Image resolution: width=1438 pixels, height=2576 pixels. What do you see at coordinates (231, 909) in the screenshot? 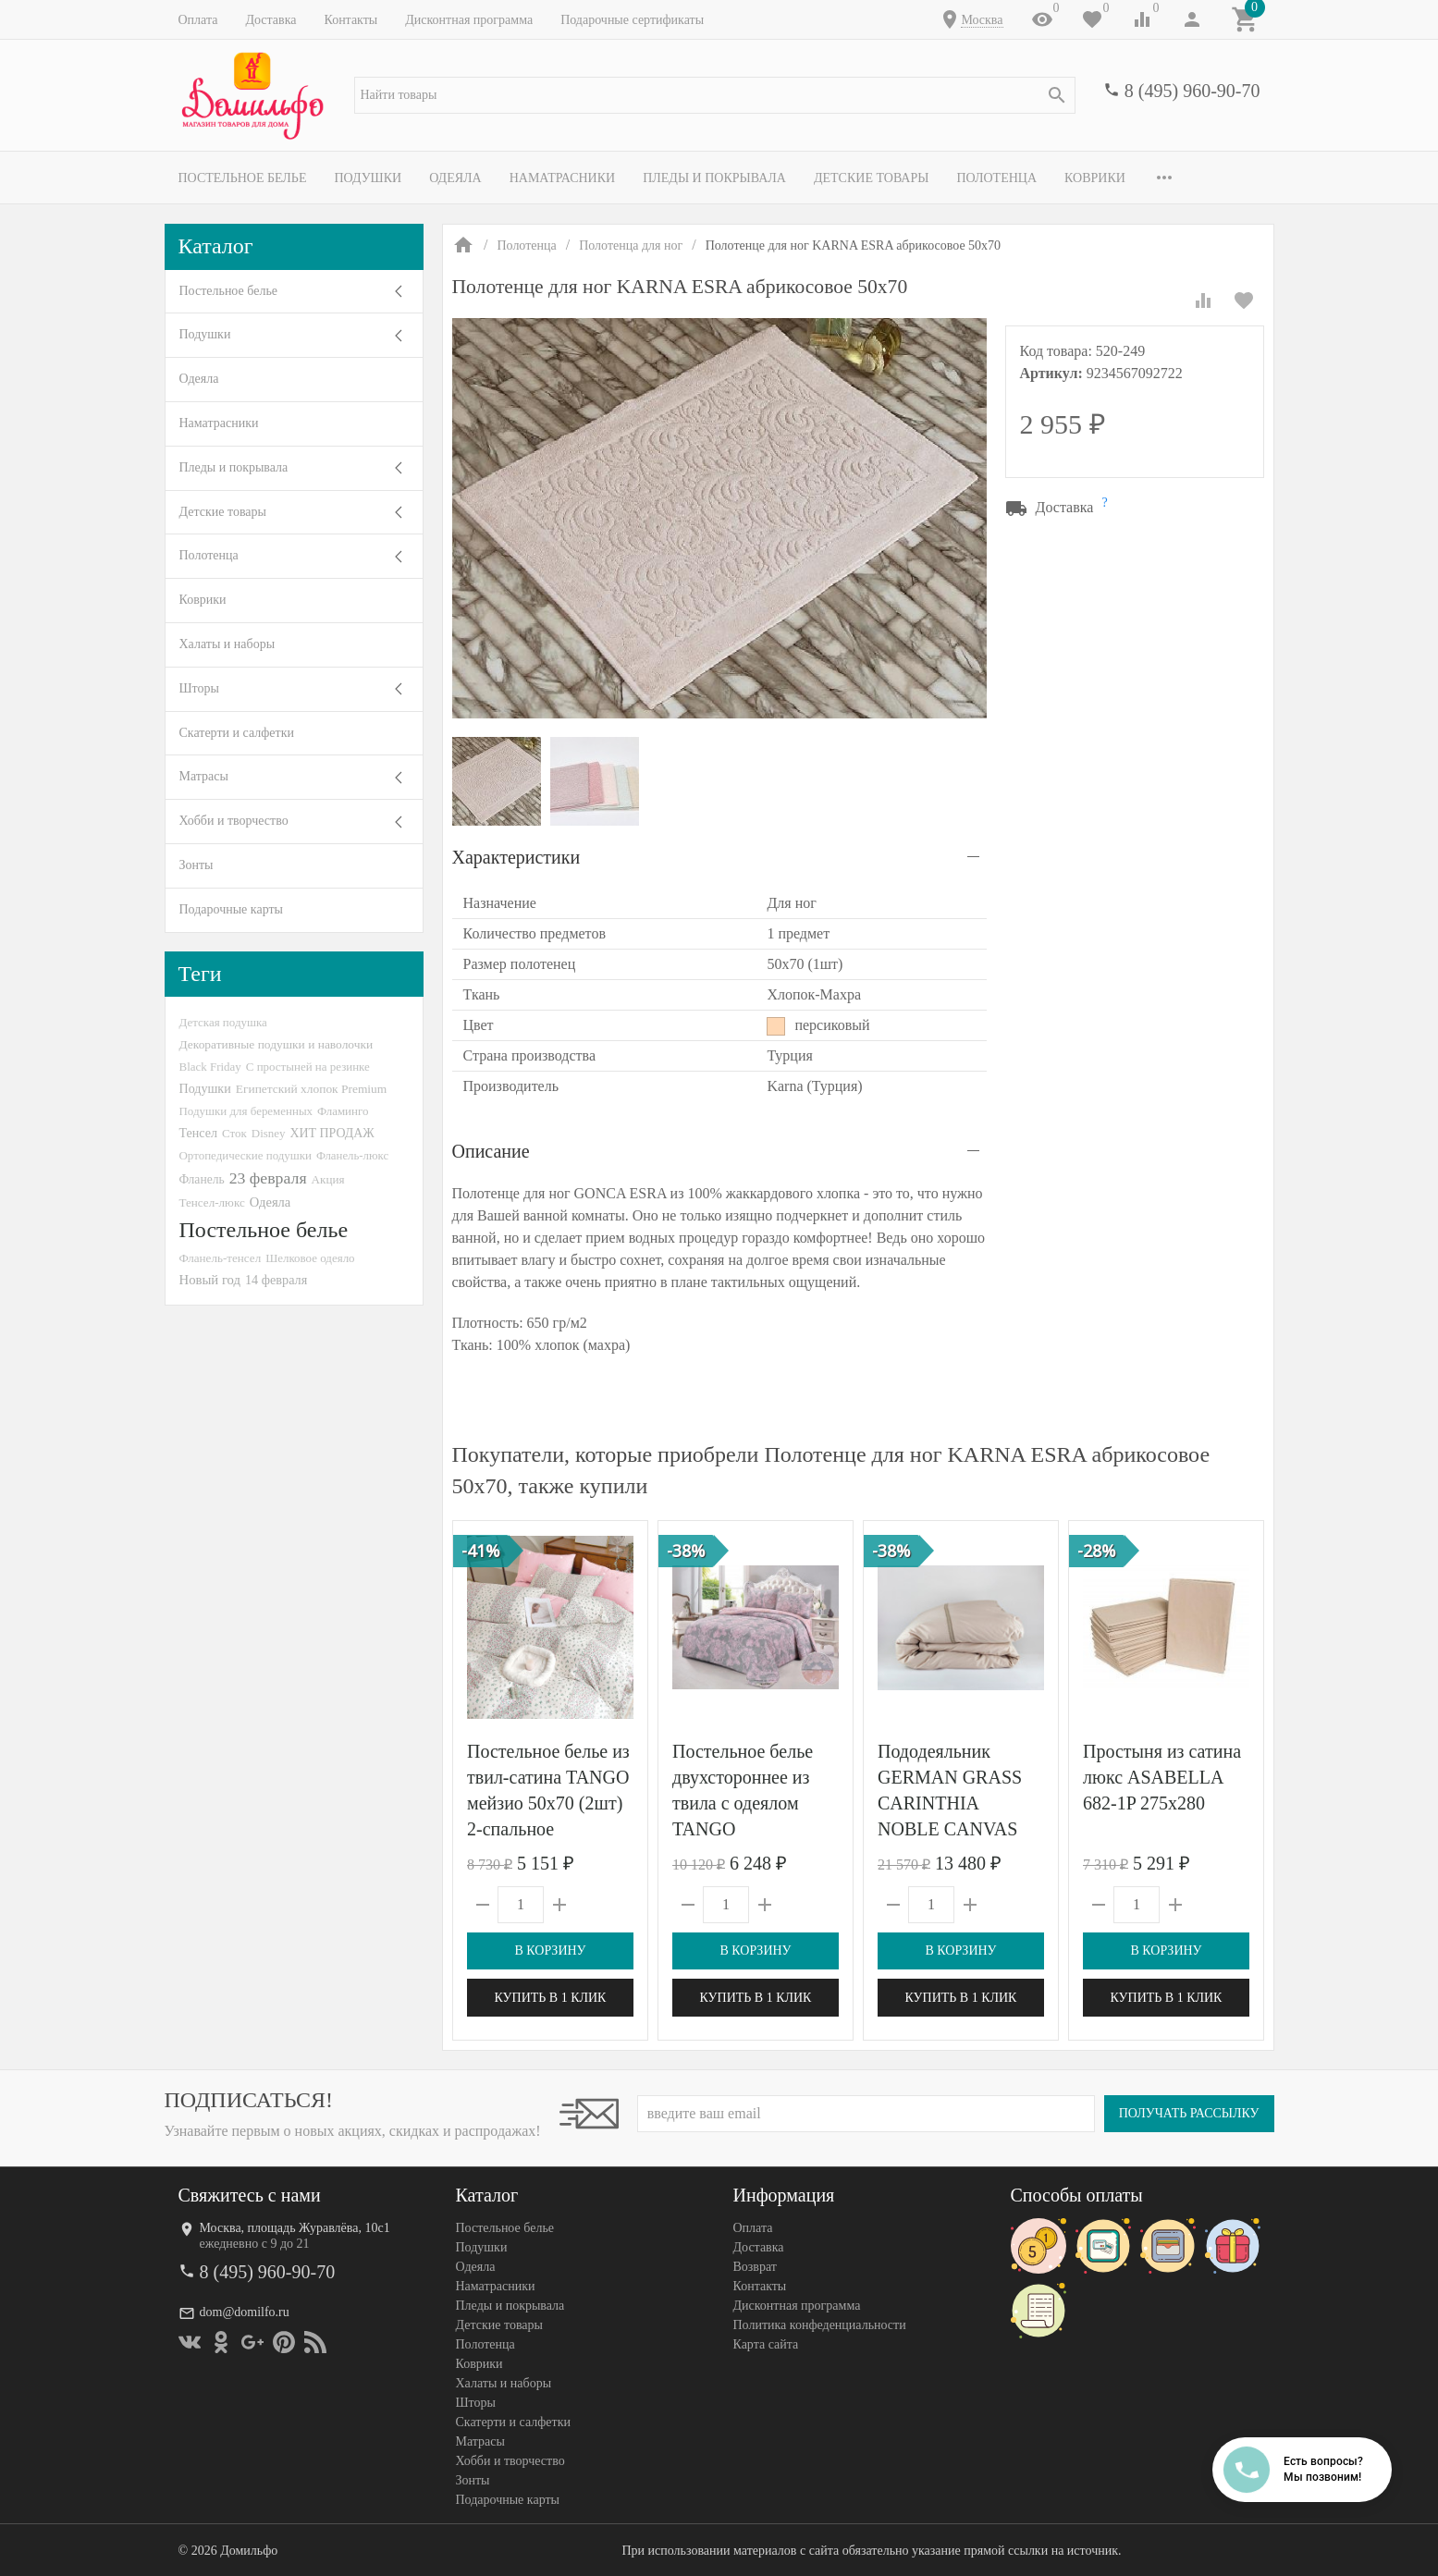
I see `Подарочные карты` at bounding box center [231, 909].